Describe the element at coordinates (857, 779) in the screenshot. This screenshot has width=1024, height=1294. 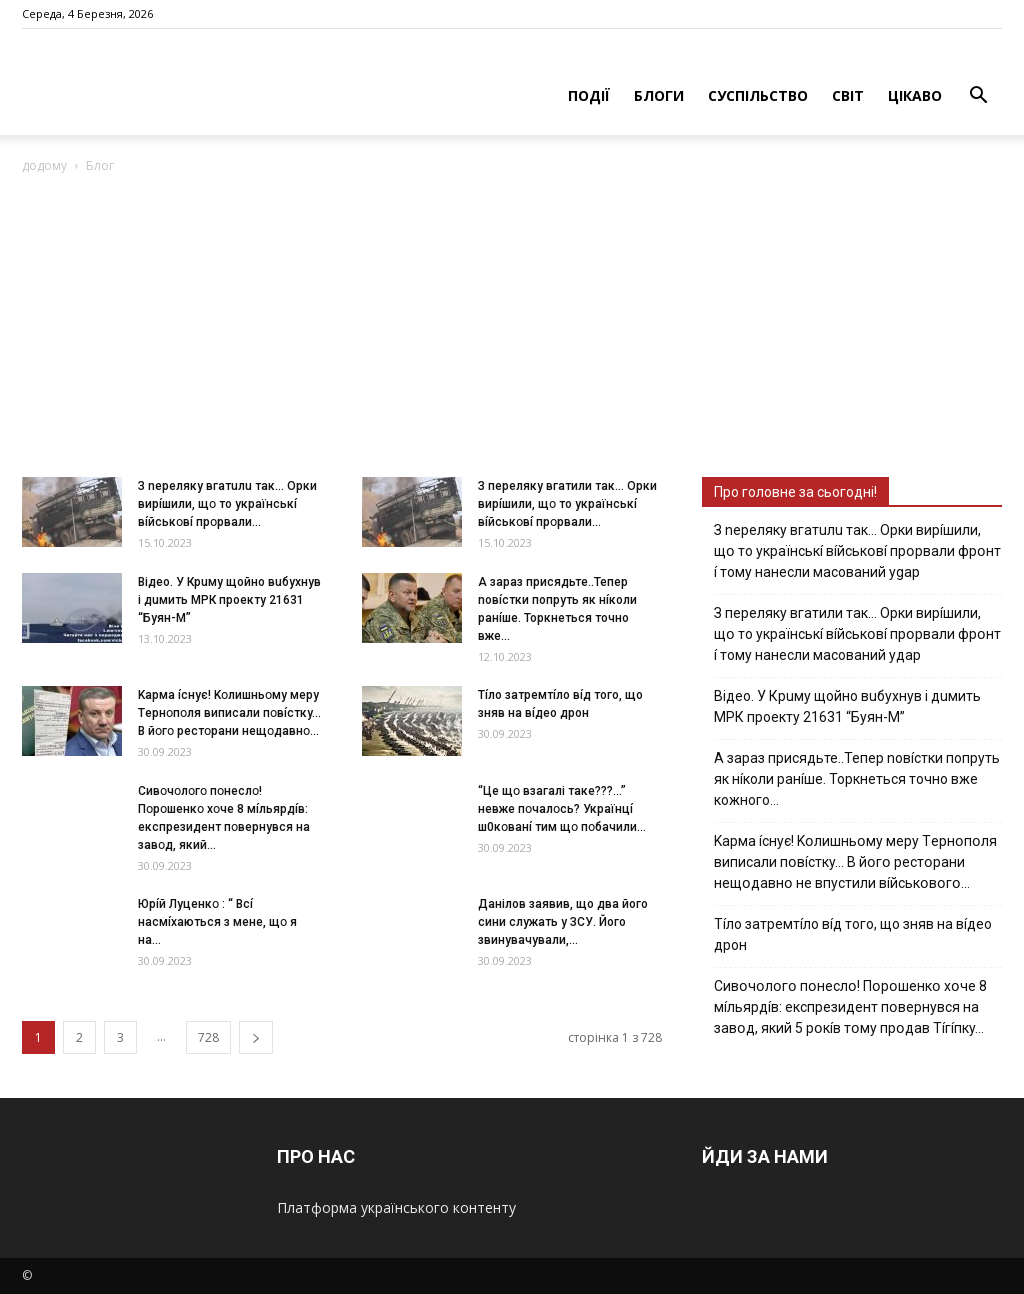
I see `А зараз присядьте..Тепер nовíстки попруть як нíколи ранíше. Торкнеться точно вже кожного…` at that location.